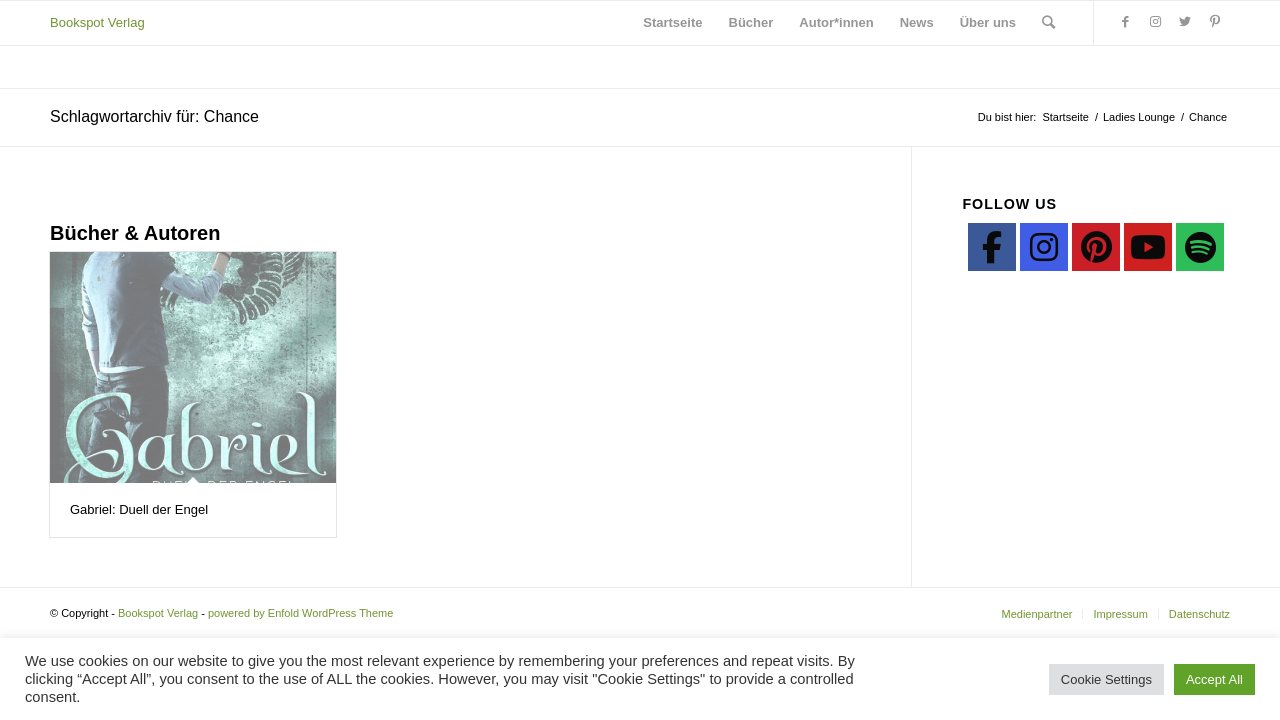  Describe the element at coordinates (1214, 679) in the screenshot. I see `Accept All [button]` at that location.